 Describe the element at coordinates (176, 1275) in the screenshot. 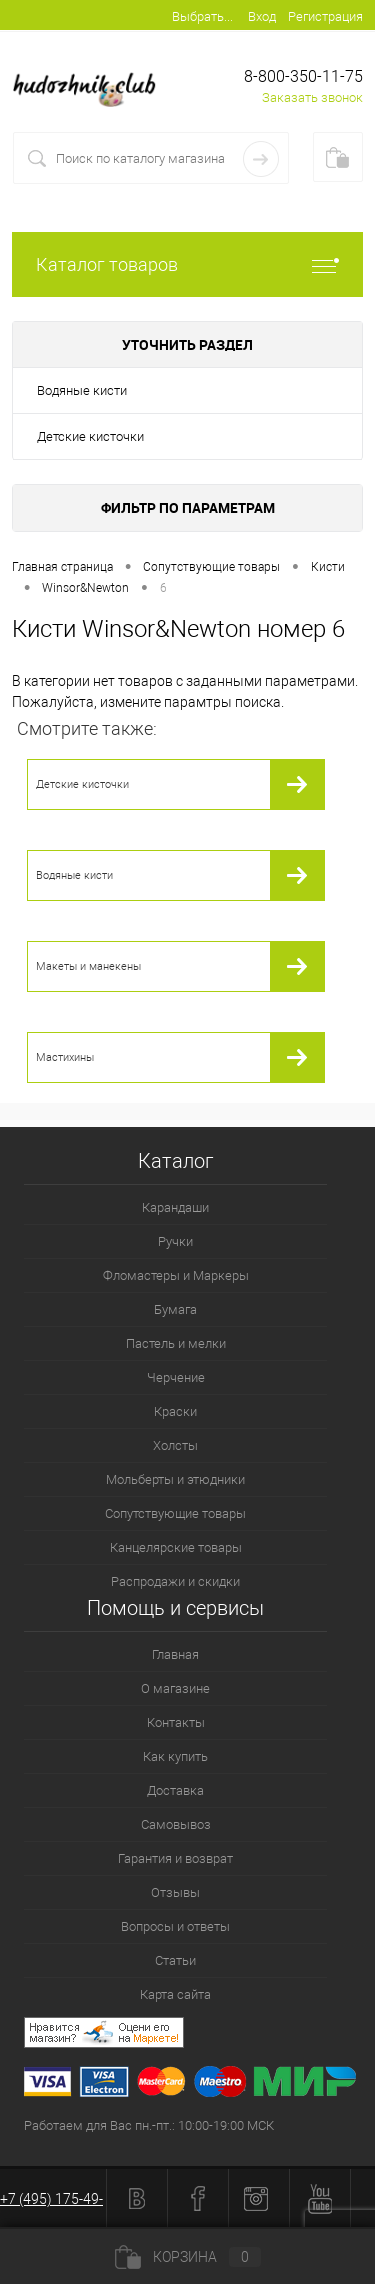

I see `Фломастеры и Маркеры` at that location.